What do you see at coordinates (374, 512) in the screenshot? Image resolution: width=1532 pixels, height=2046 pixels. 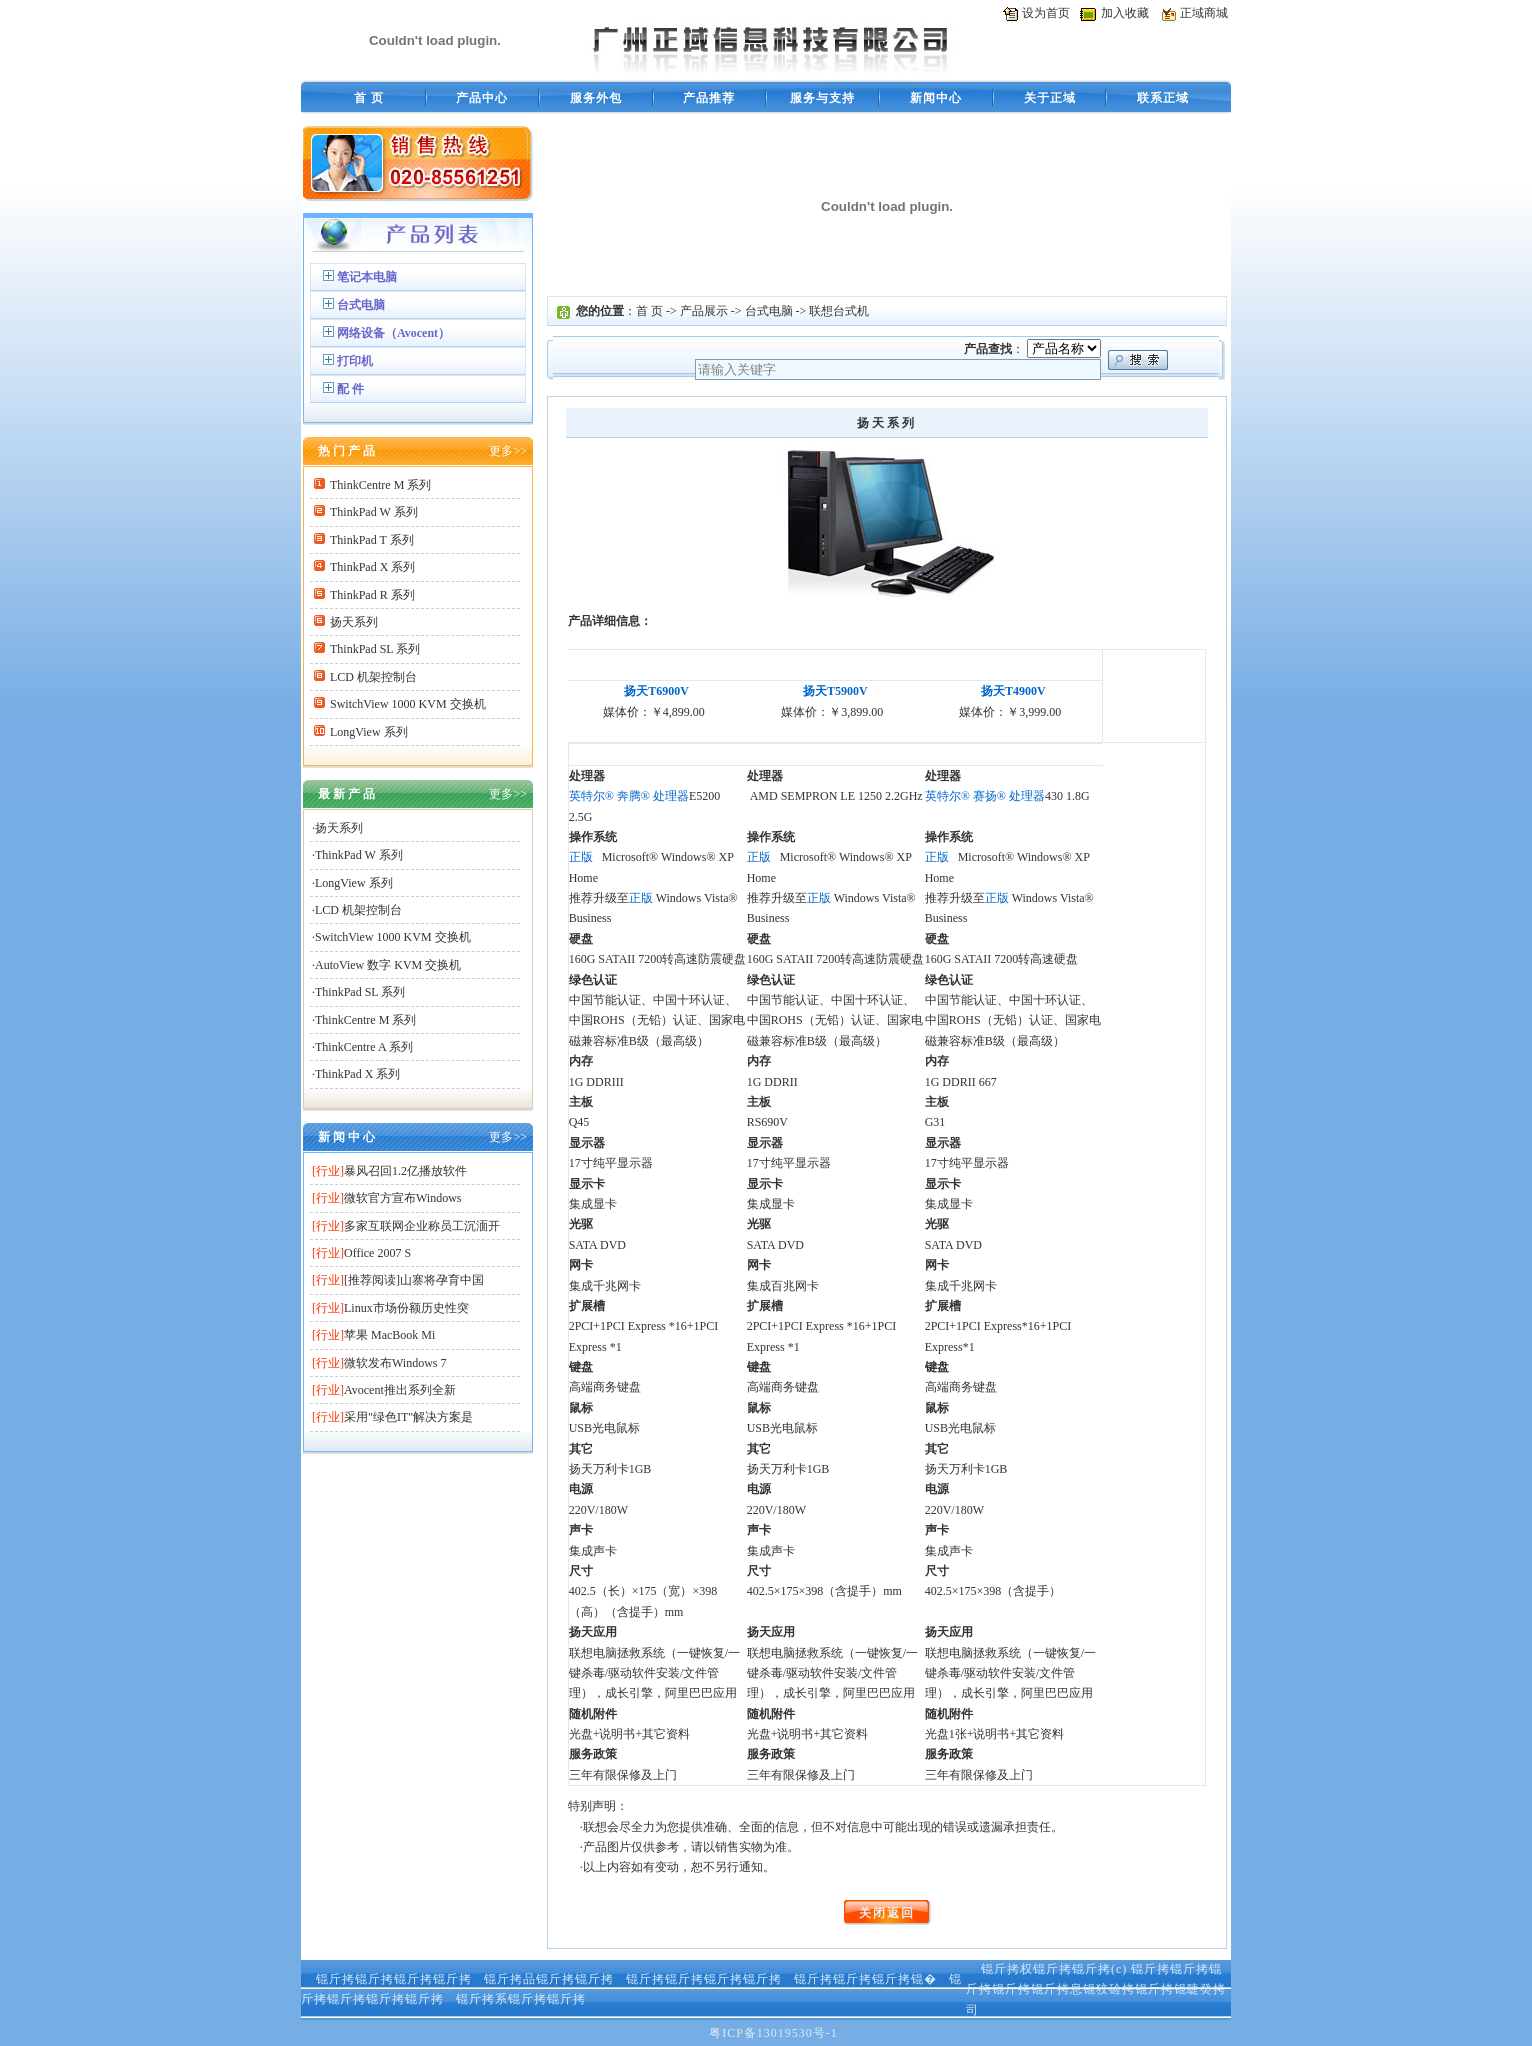 I see `ThinkPad W 系列` at bounding box center [374, 512].